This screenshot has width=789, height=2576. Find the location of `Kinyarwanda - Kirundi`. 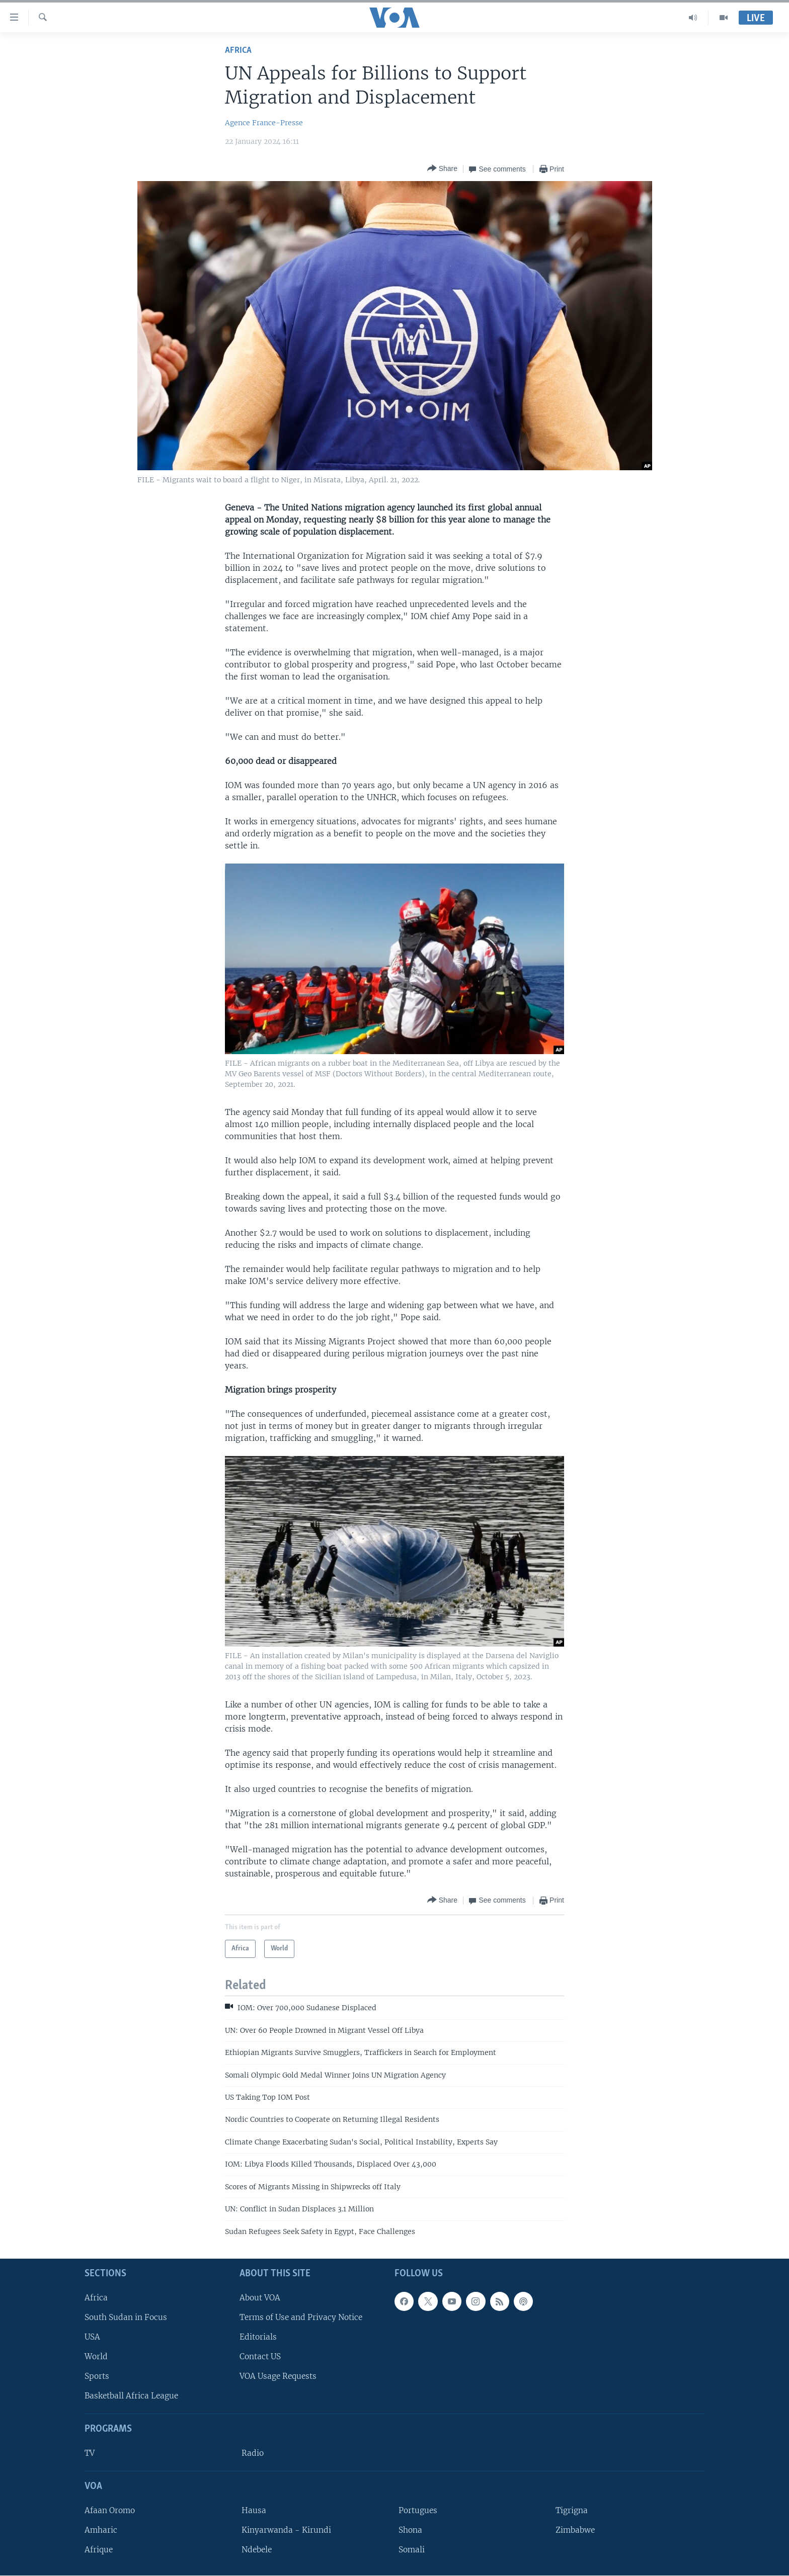

Kinyarwanda - Kirundi is located at coordinates (286, 2530).